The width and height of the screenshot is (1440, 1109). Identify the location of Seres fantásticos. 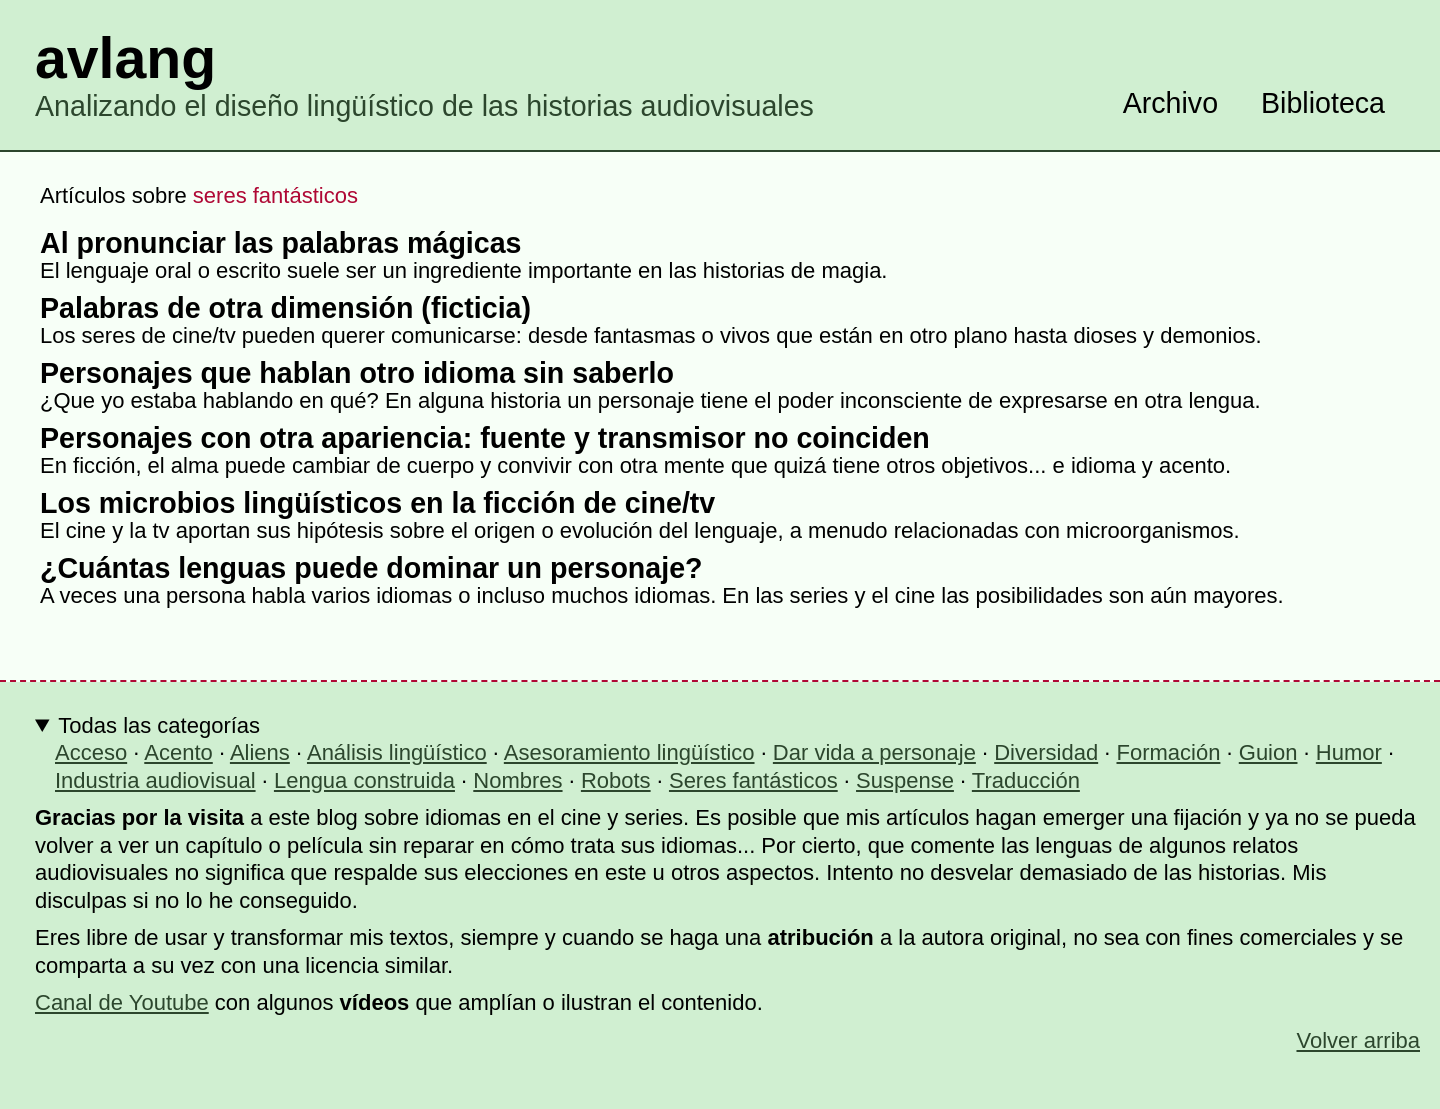
(753, 780).